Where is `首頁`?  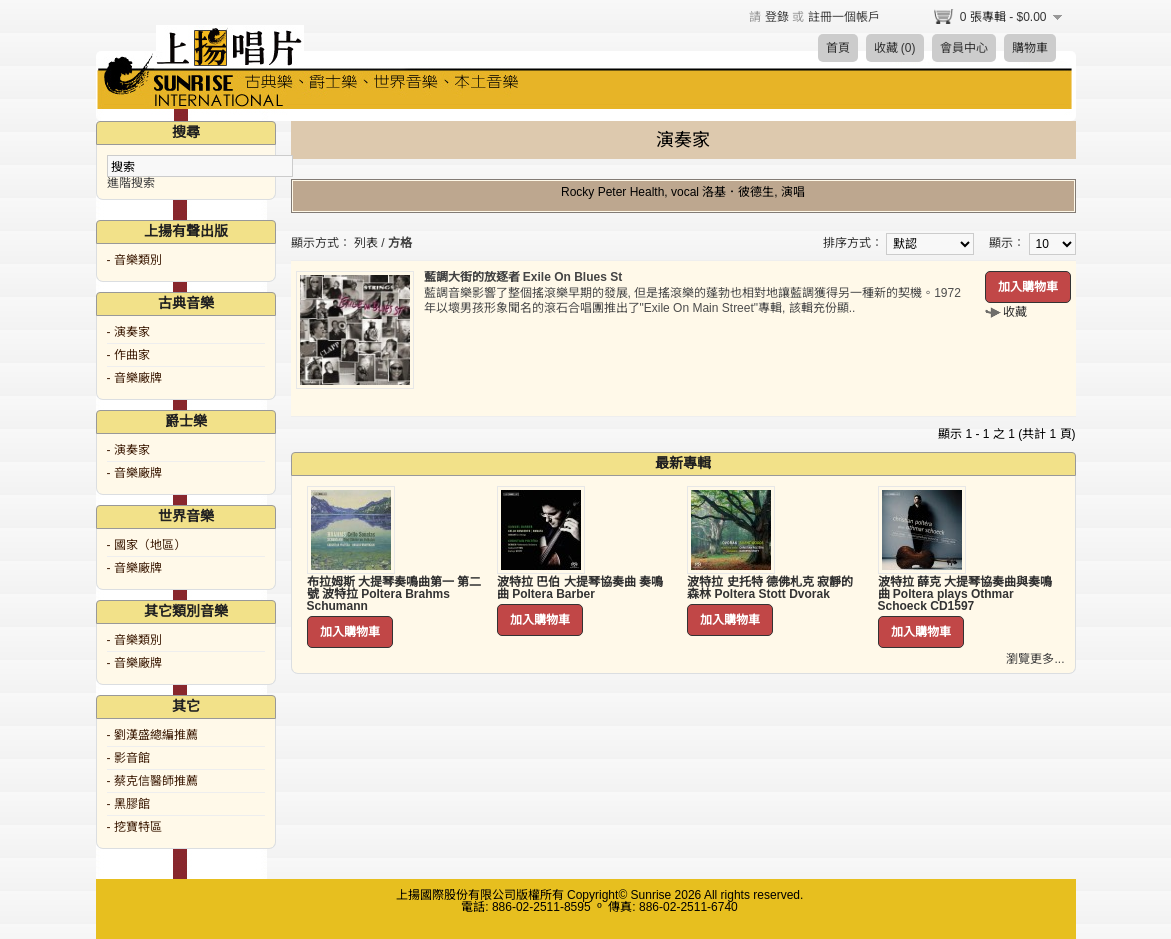 首頁 is located at coordinates (838, 48).